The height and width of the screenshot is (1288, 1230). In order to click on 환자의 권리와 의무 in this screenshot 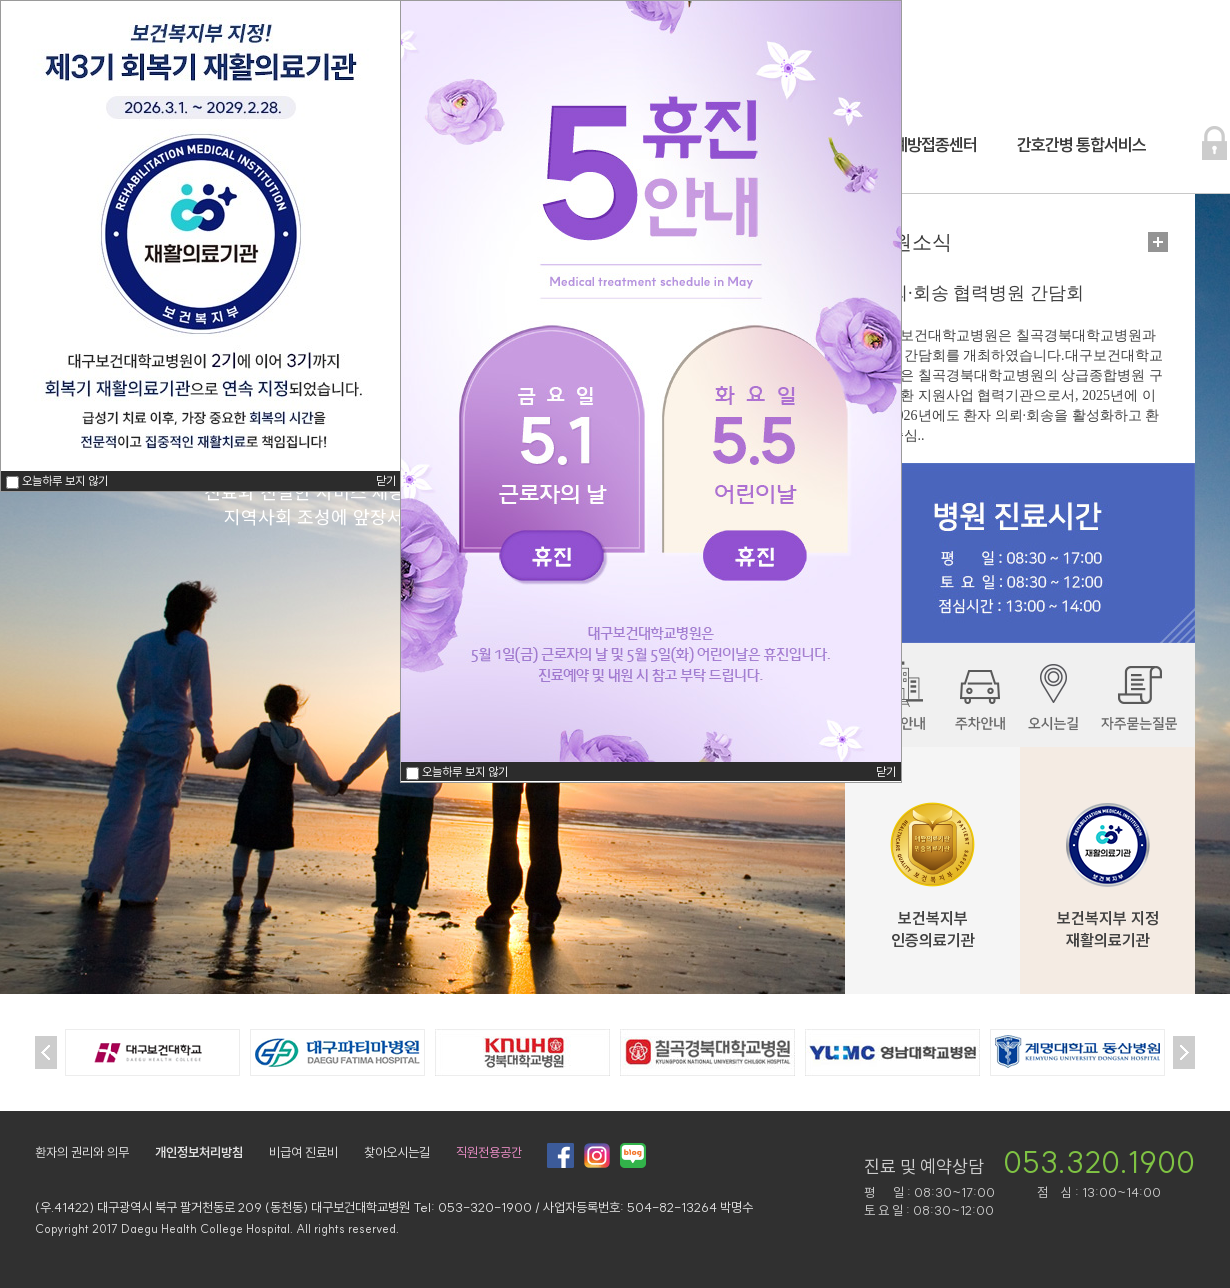, I will do `click(82, 1152)`.